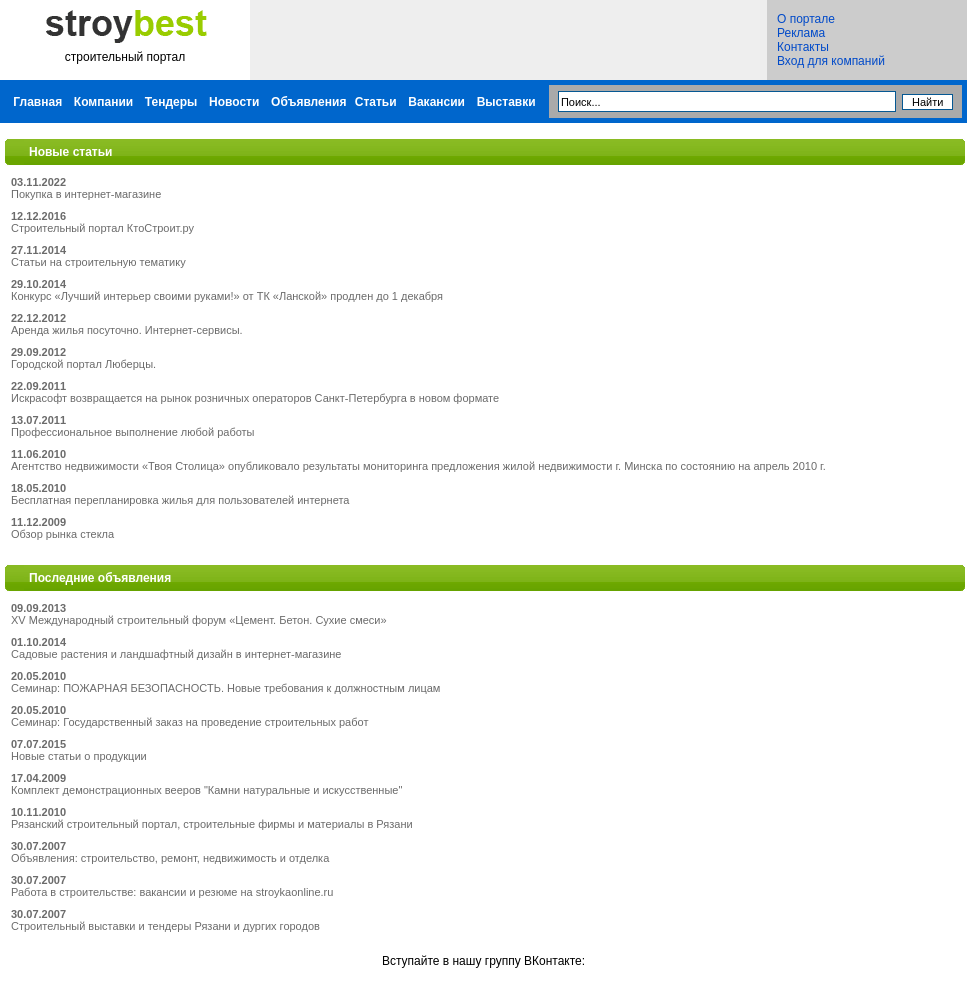 Image resolution: width=967 pixels, height=981 pixels. Describe the element at coordinates (102, 228) in the screenshot. I see `Строительный портал КтоСтроит.ру` at that location.